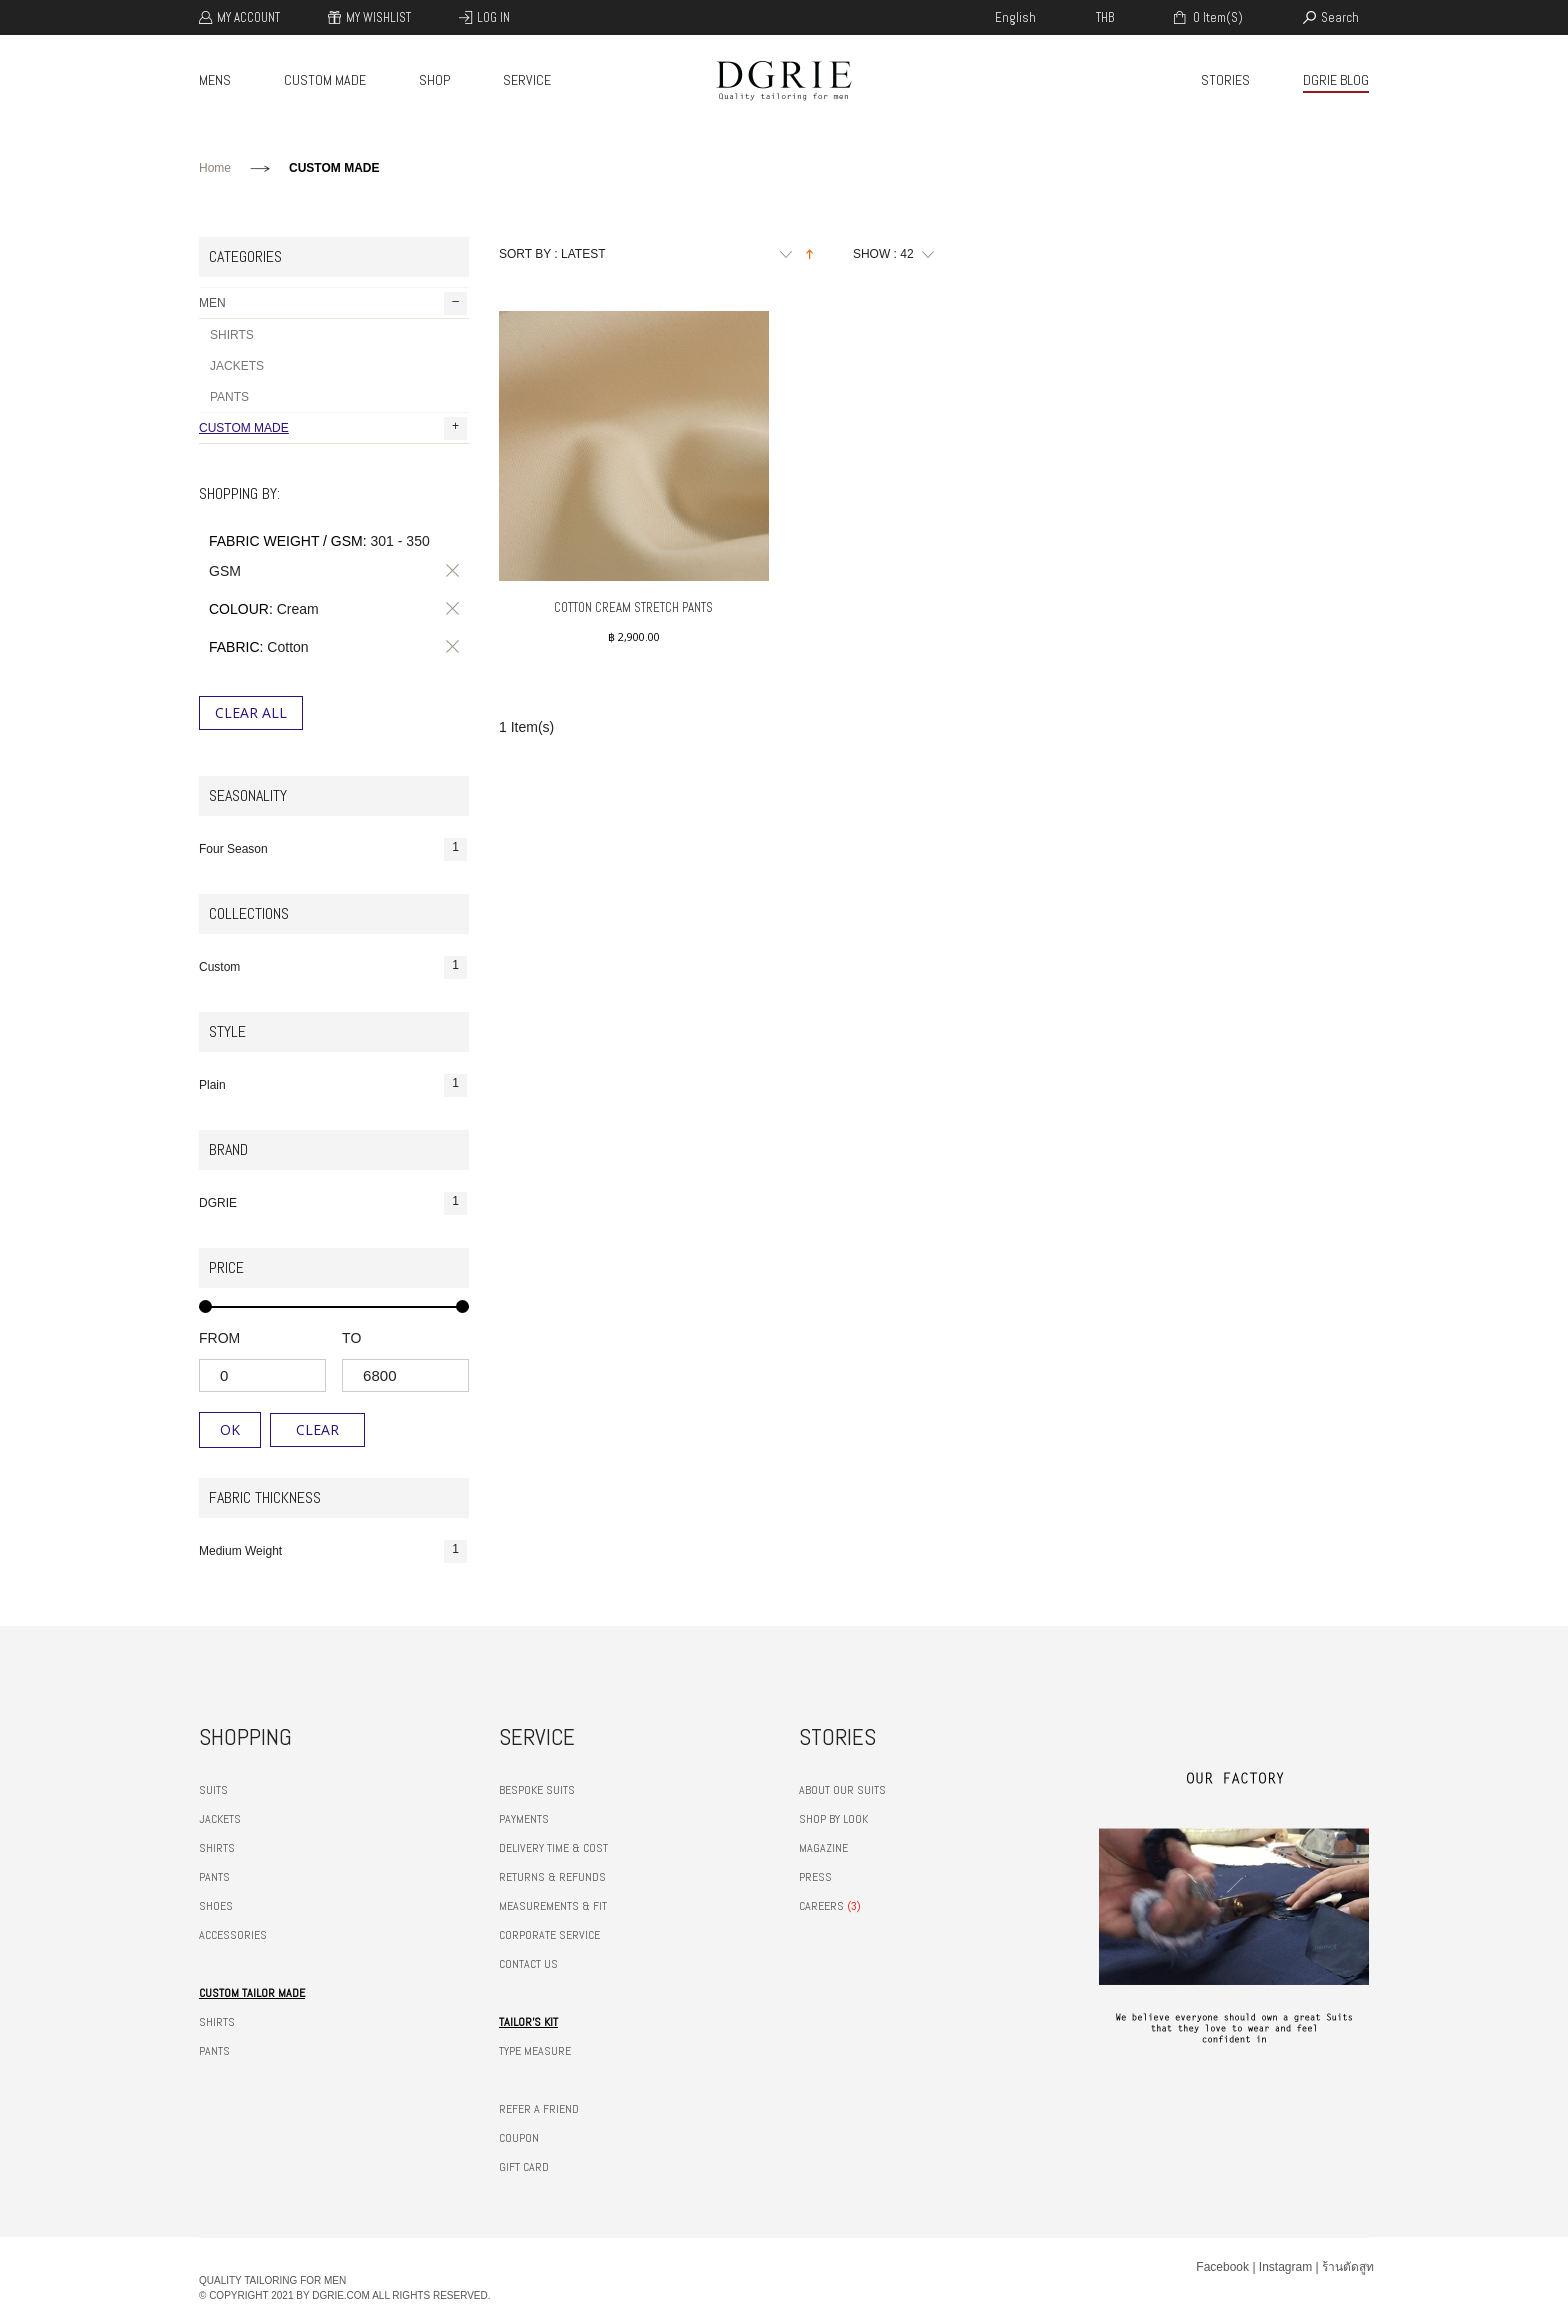 This screenshot has height=2323, width=1568. I want to click on MENS, so click(215, 80).